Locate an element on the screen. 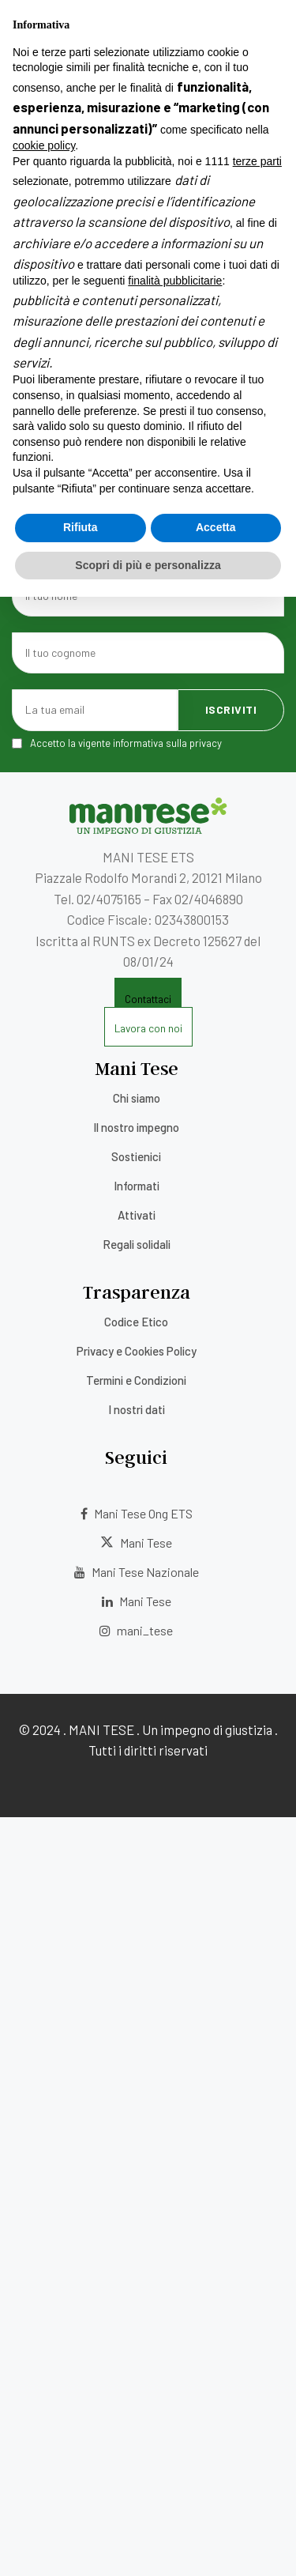 Image resolution: width=296 pixels, height=2576 pixels. Mani Tese is located at coordinates (136, 1542).